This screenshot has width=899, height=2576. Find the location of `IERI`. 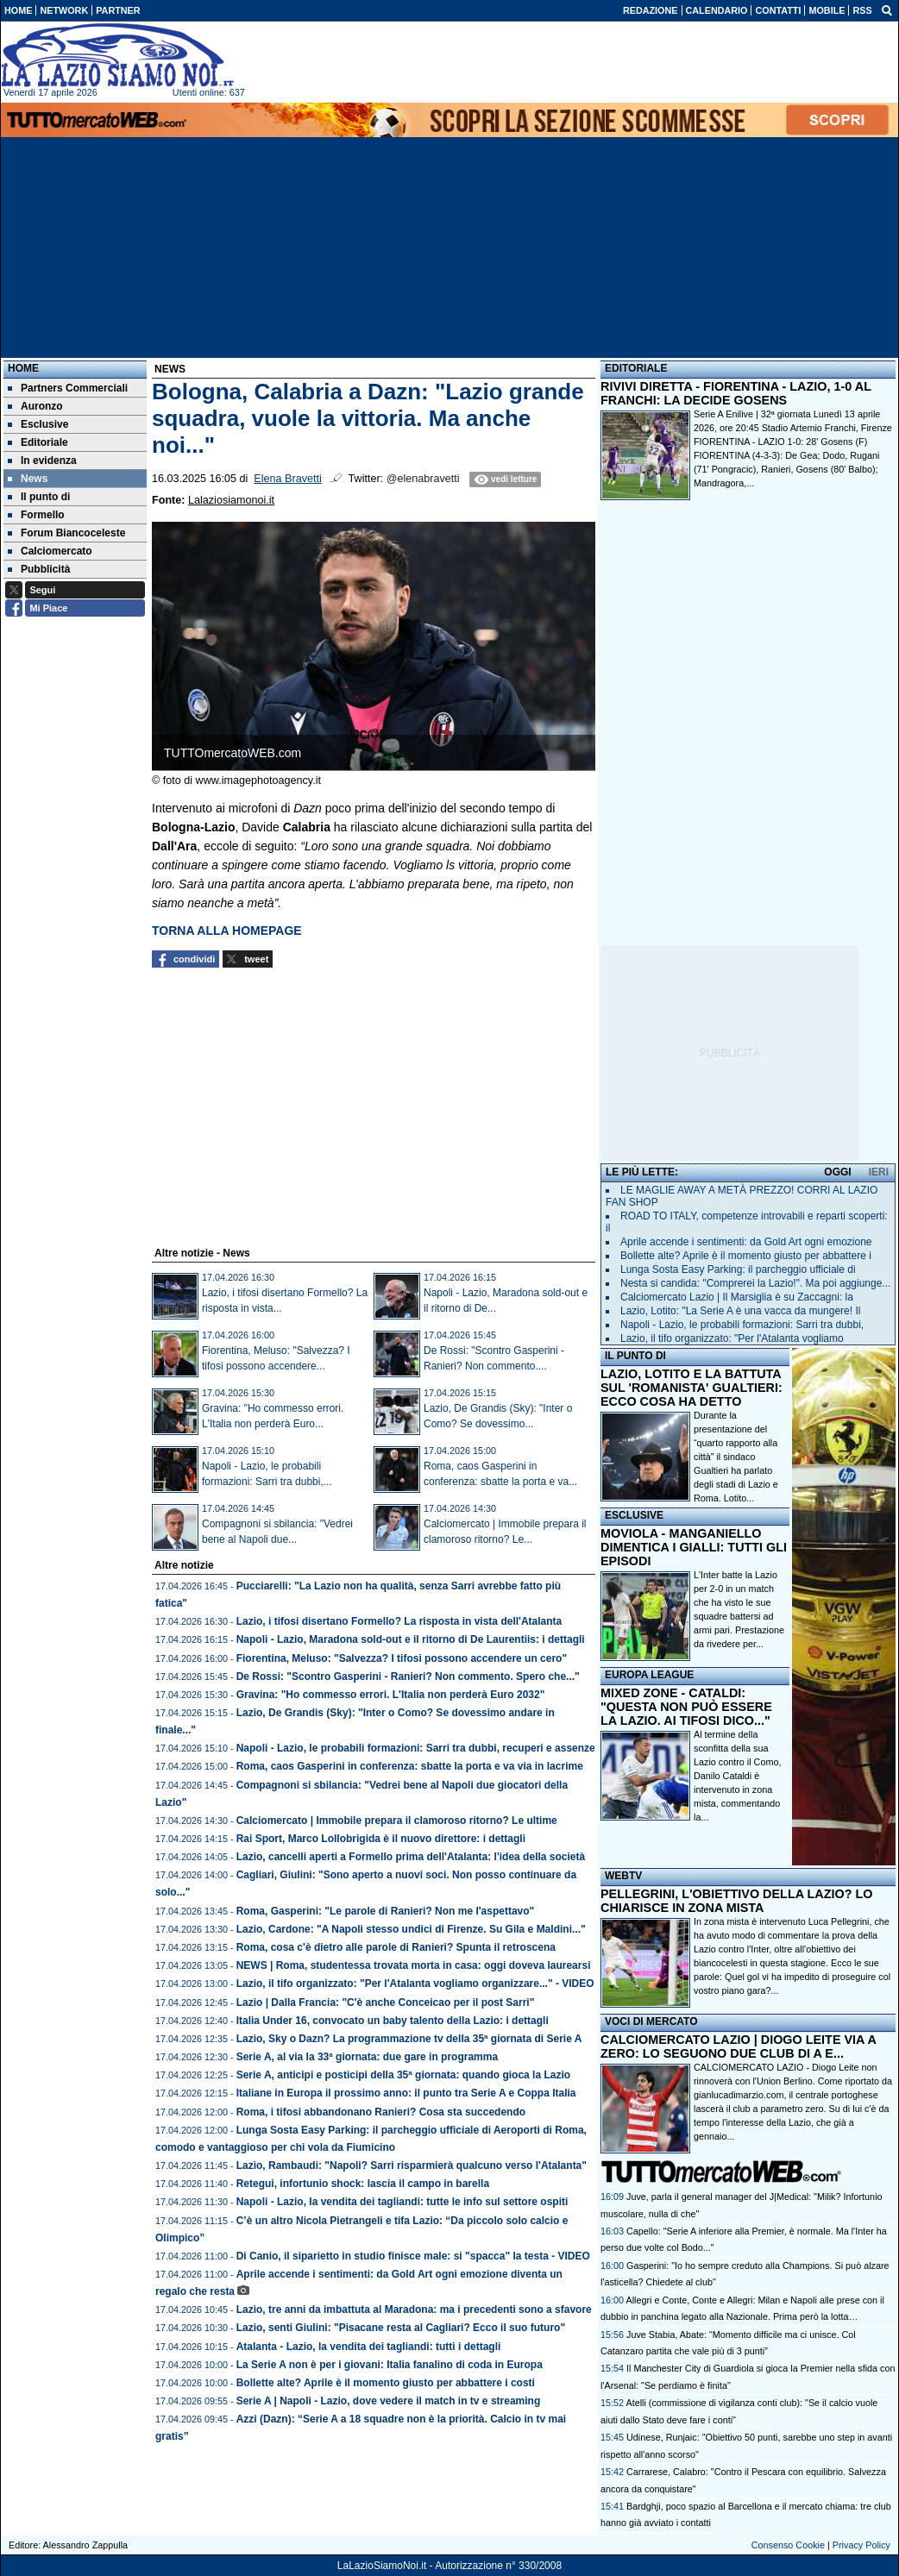

IERI is located at coordinates (879, 1172).